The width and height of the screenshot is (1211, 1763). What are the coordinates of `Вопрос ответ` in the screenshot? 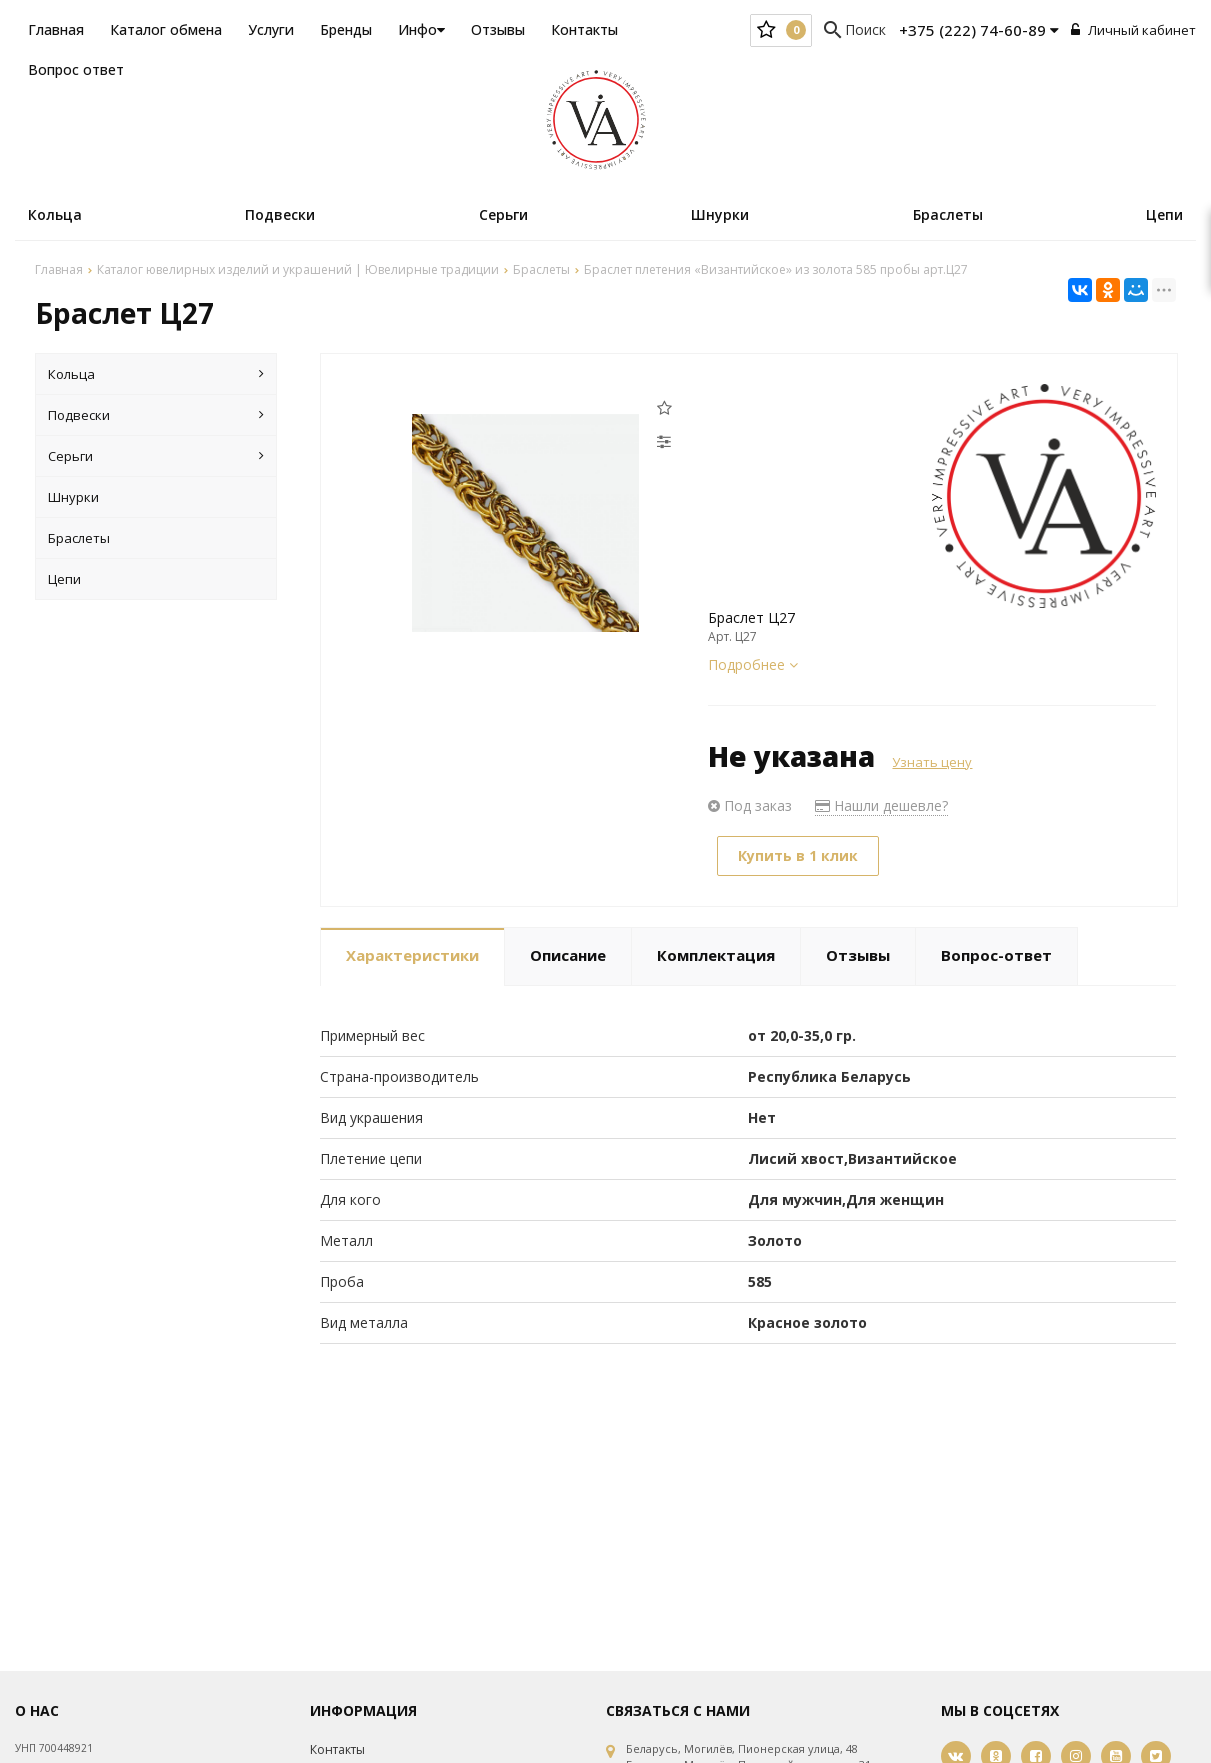 It's located at (76, 69).